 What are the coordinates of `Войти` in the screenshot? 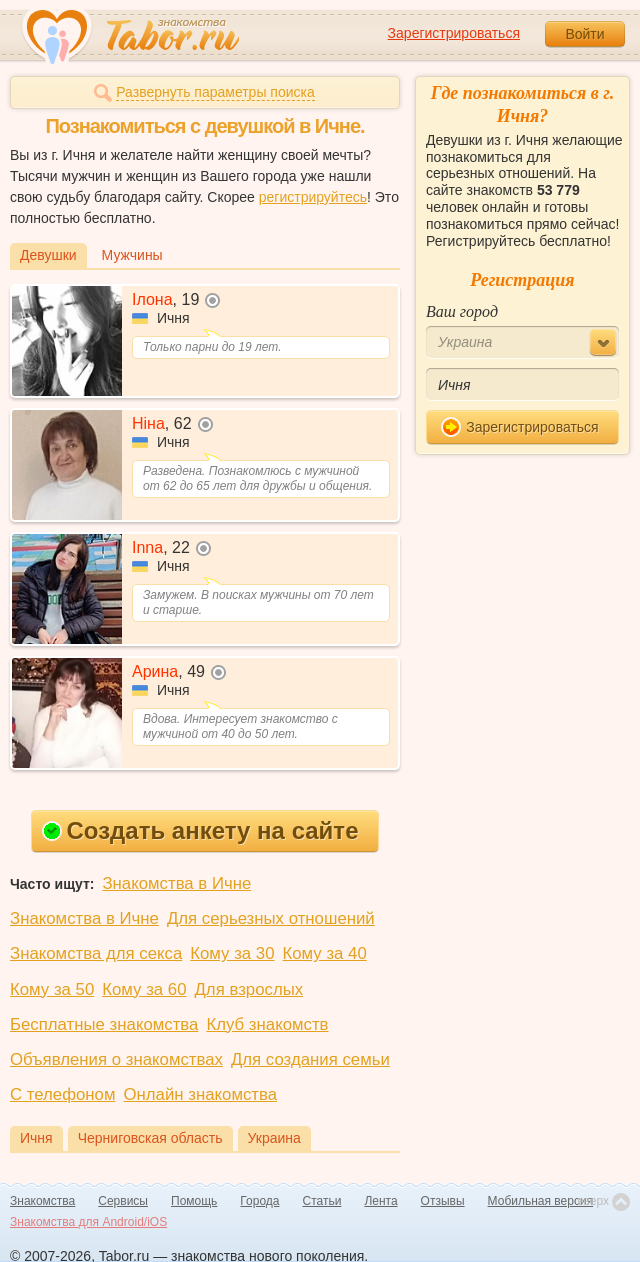 It's located at (584, 34).